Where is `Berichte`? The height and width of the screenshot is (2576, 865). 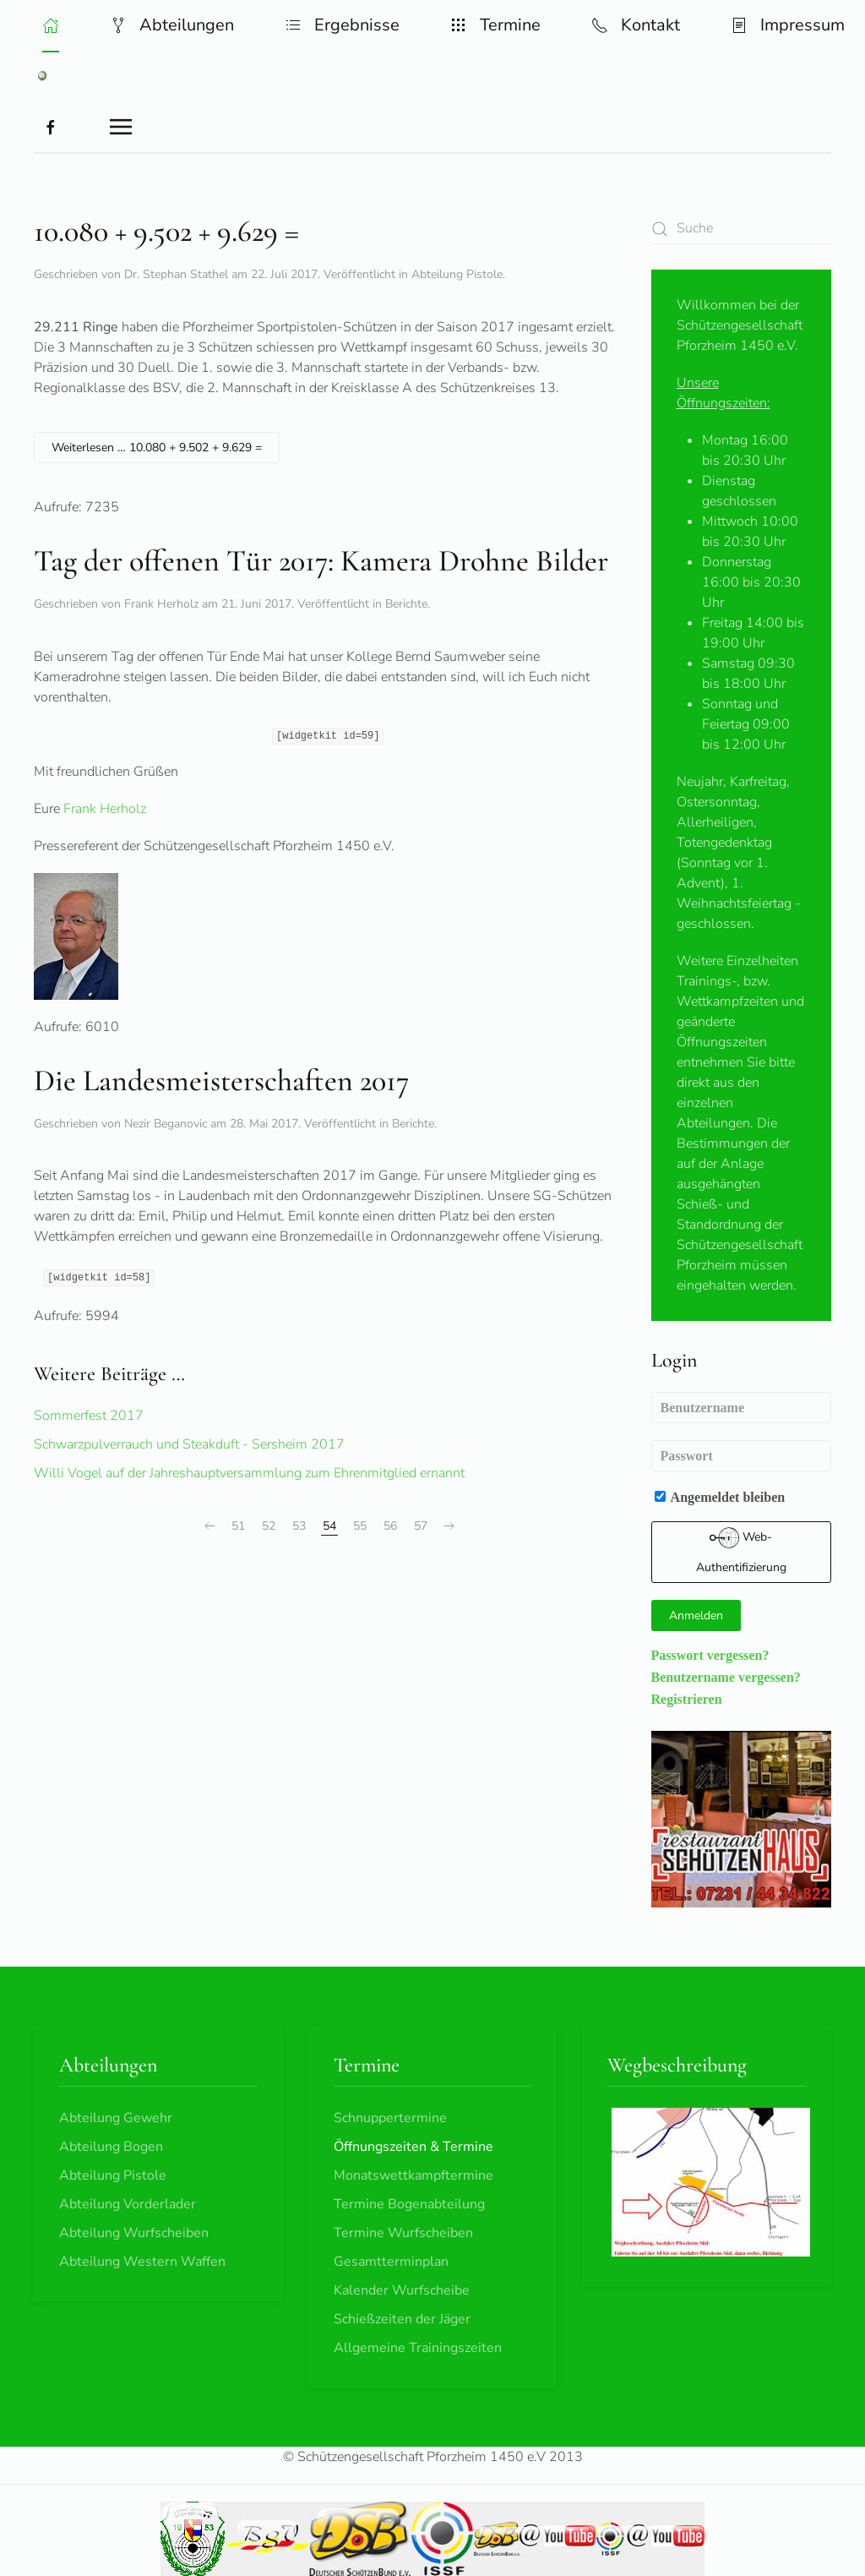 Berichte is located at coordinates (406, 604).